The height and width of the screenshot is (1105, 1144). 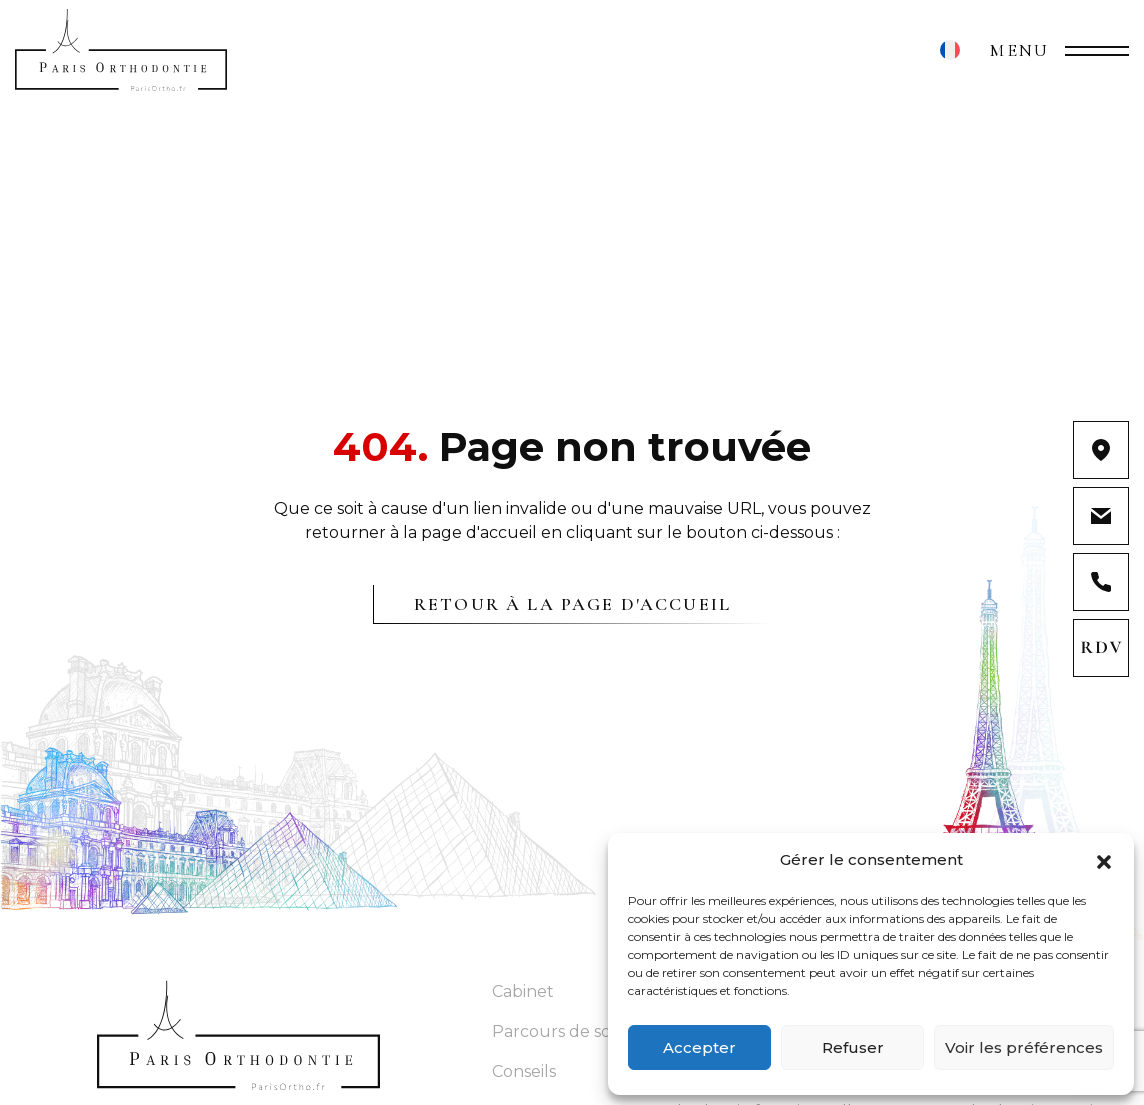 I want to click on Retour à la page d'accueil, so click(x=572, y=604).